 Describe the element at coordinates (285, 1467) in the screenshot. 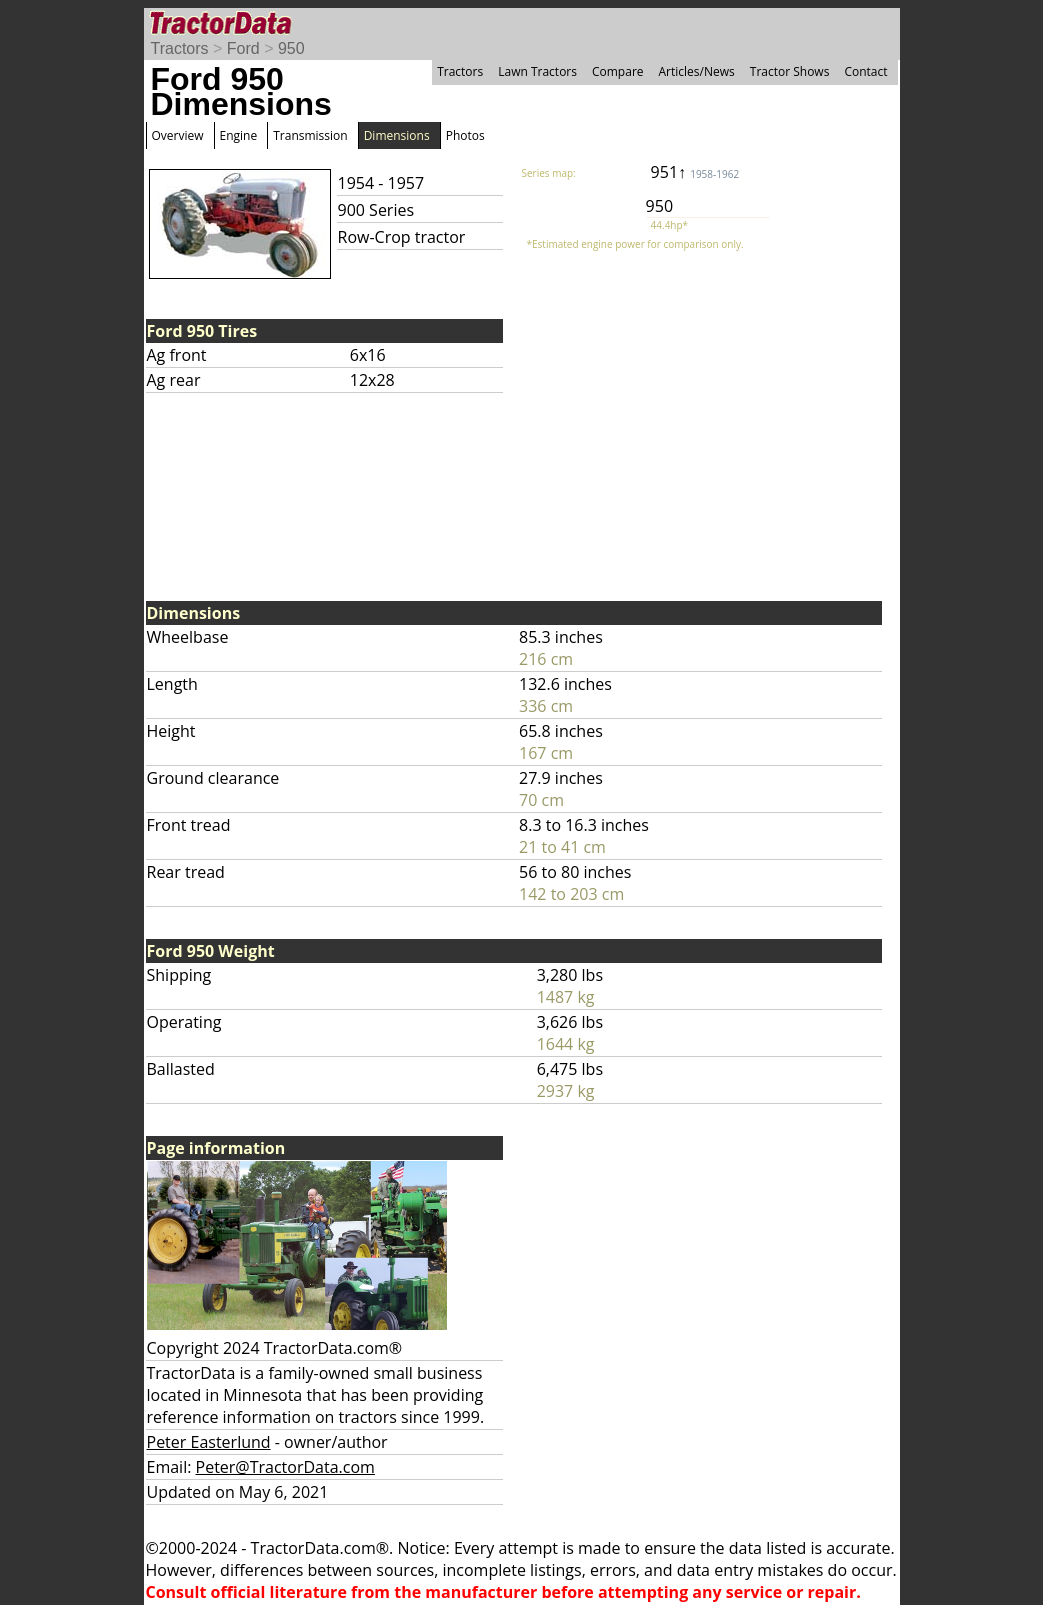

I see `Peter@TractorData.com` at that location.